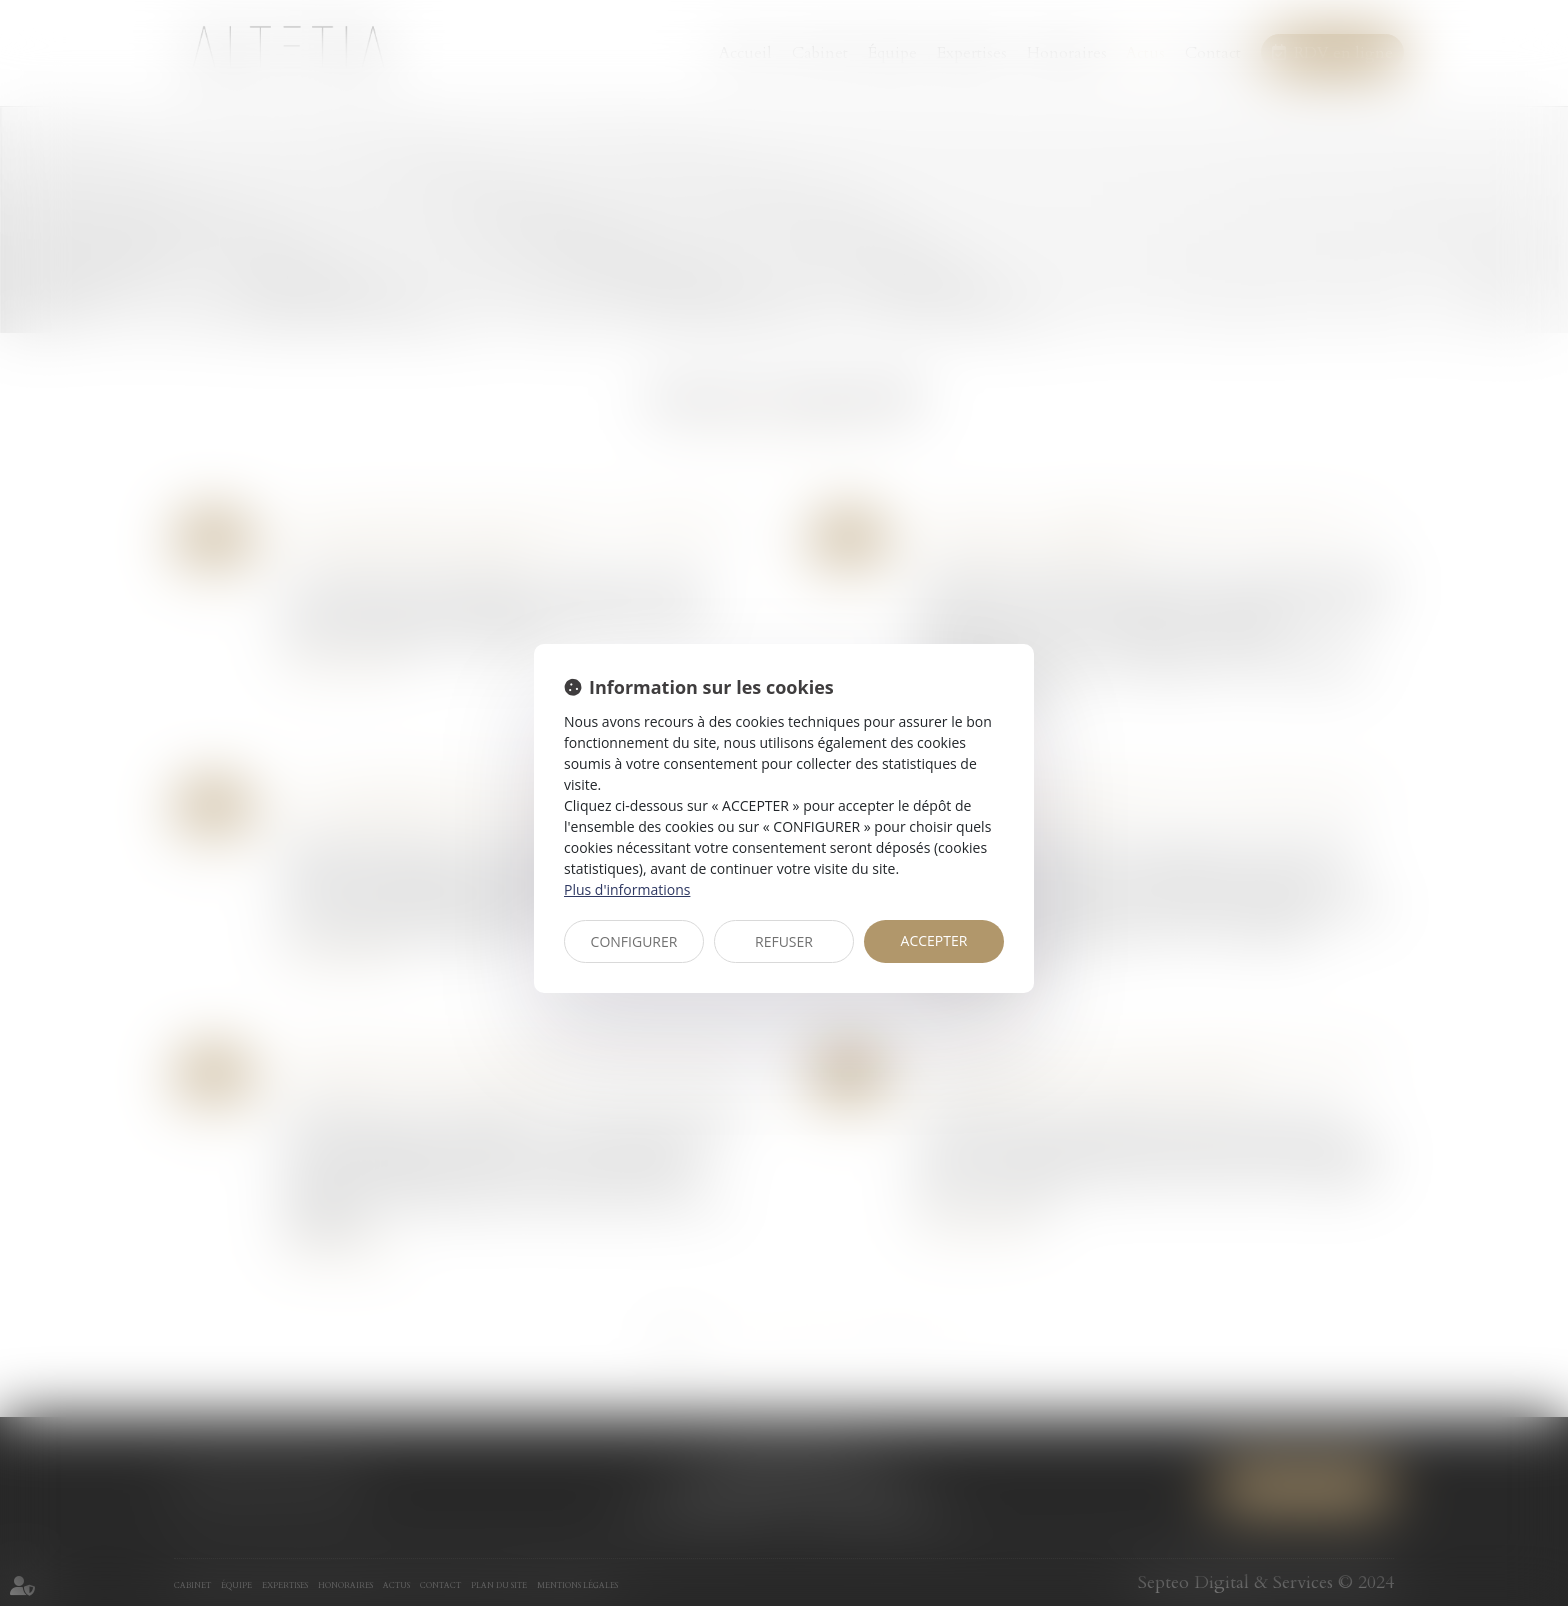 The height and width of the screenshot is (1606, 1568). What do you see at coordinates (934, 940) in the screenshot?
I see `ACCEPTER` at bounding box center [934, 940].